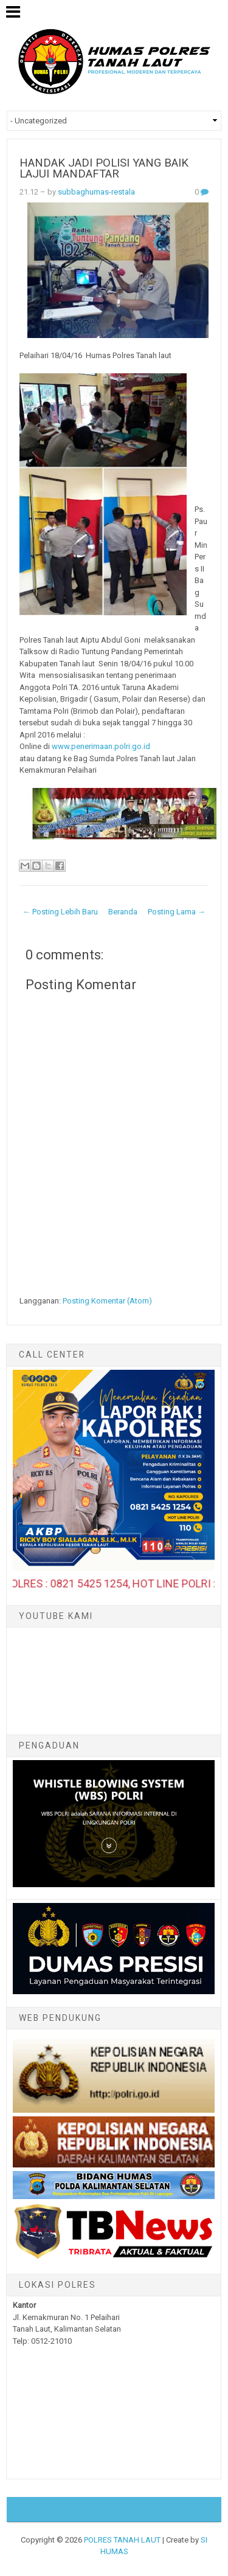 The width and height of the screenshot is (228, 2576). Describe the element at coordinates (107, 1300) in the screenshot. I see `Posting Komentar (Atom)` at that location.